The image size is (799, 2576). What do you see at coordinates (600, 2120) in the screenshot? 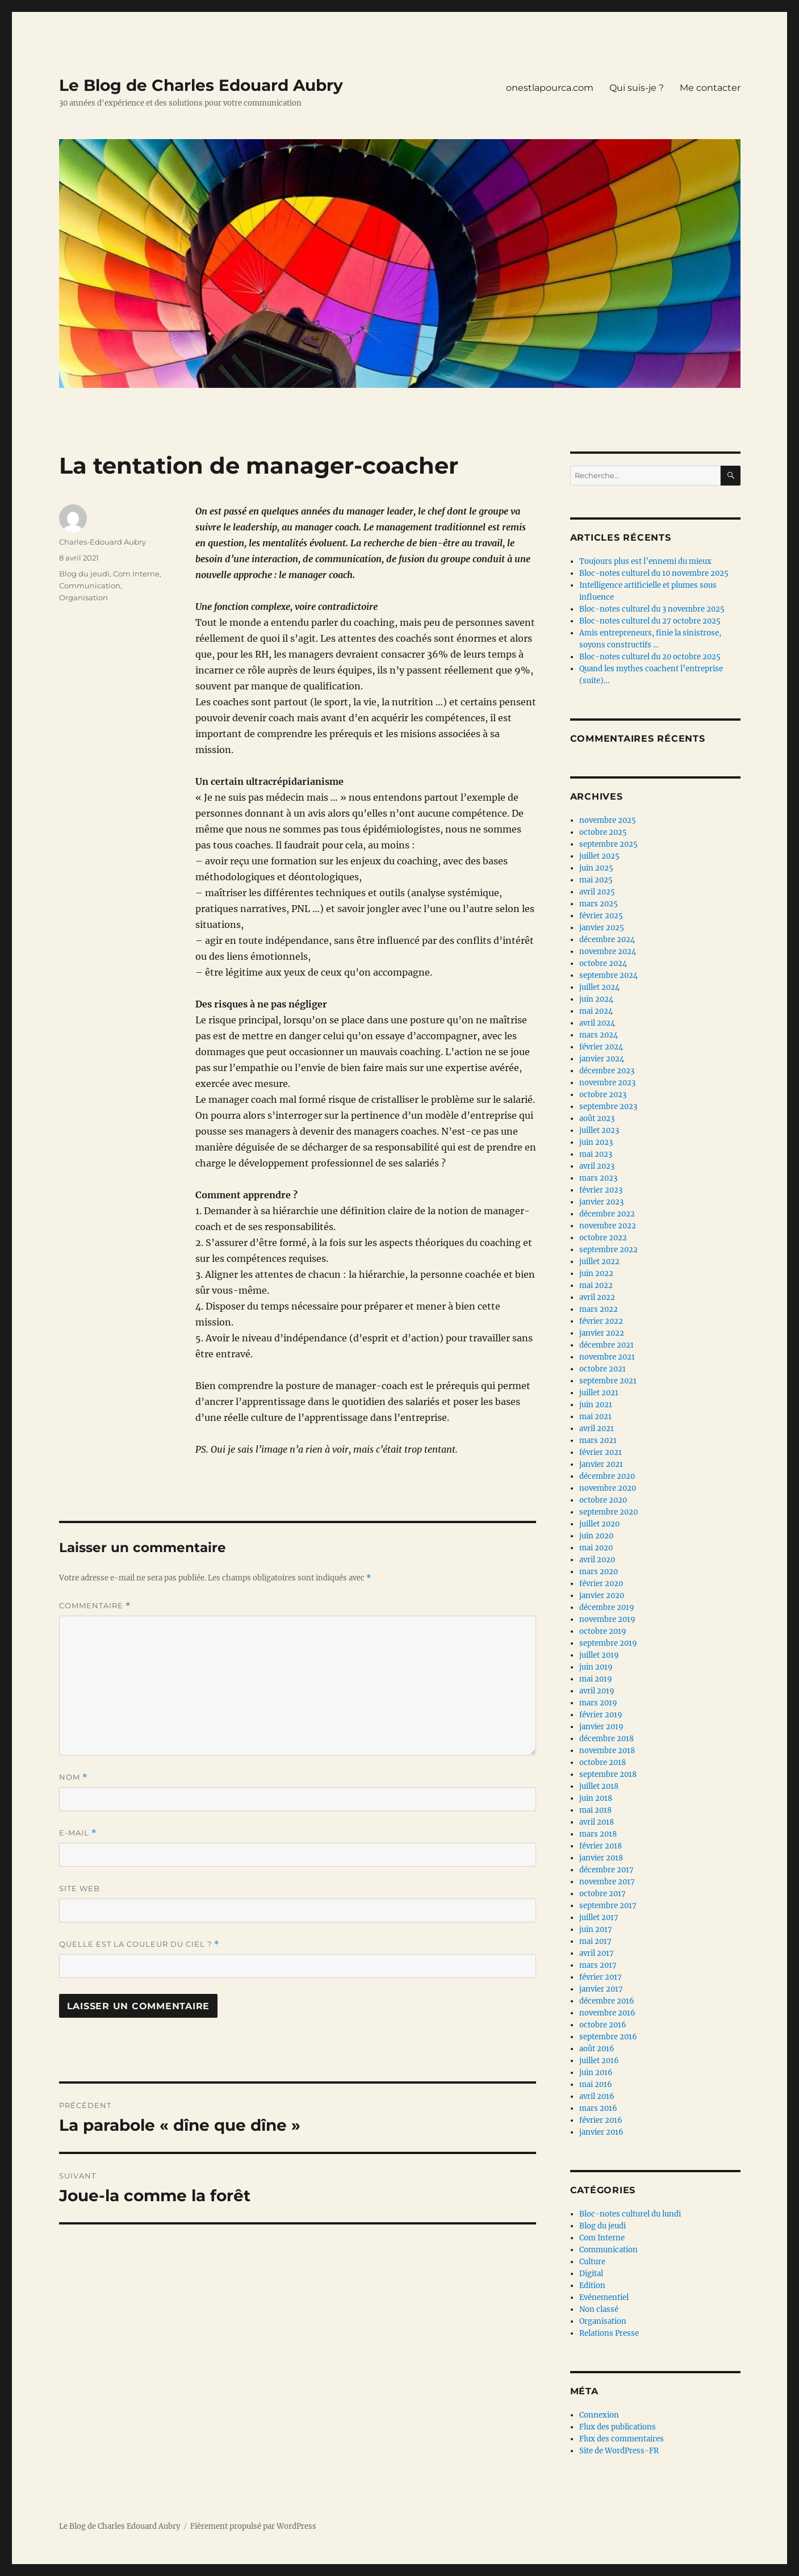
I see `février 2016` at bounding box center [600, 2120].